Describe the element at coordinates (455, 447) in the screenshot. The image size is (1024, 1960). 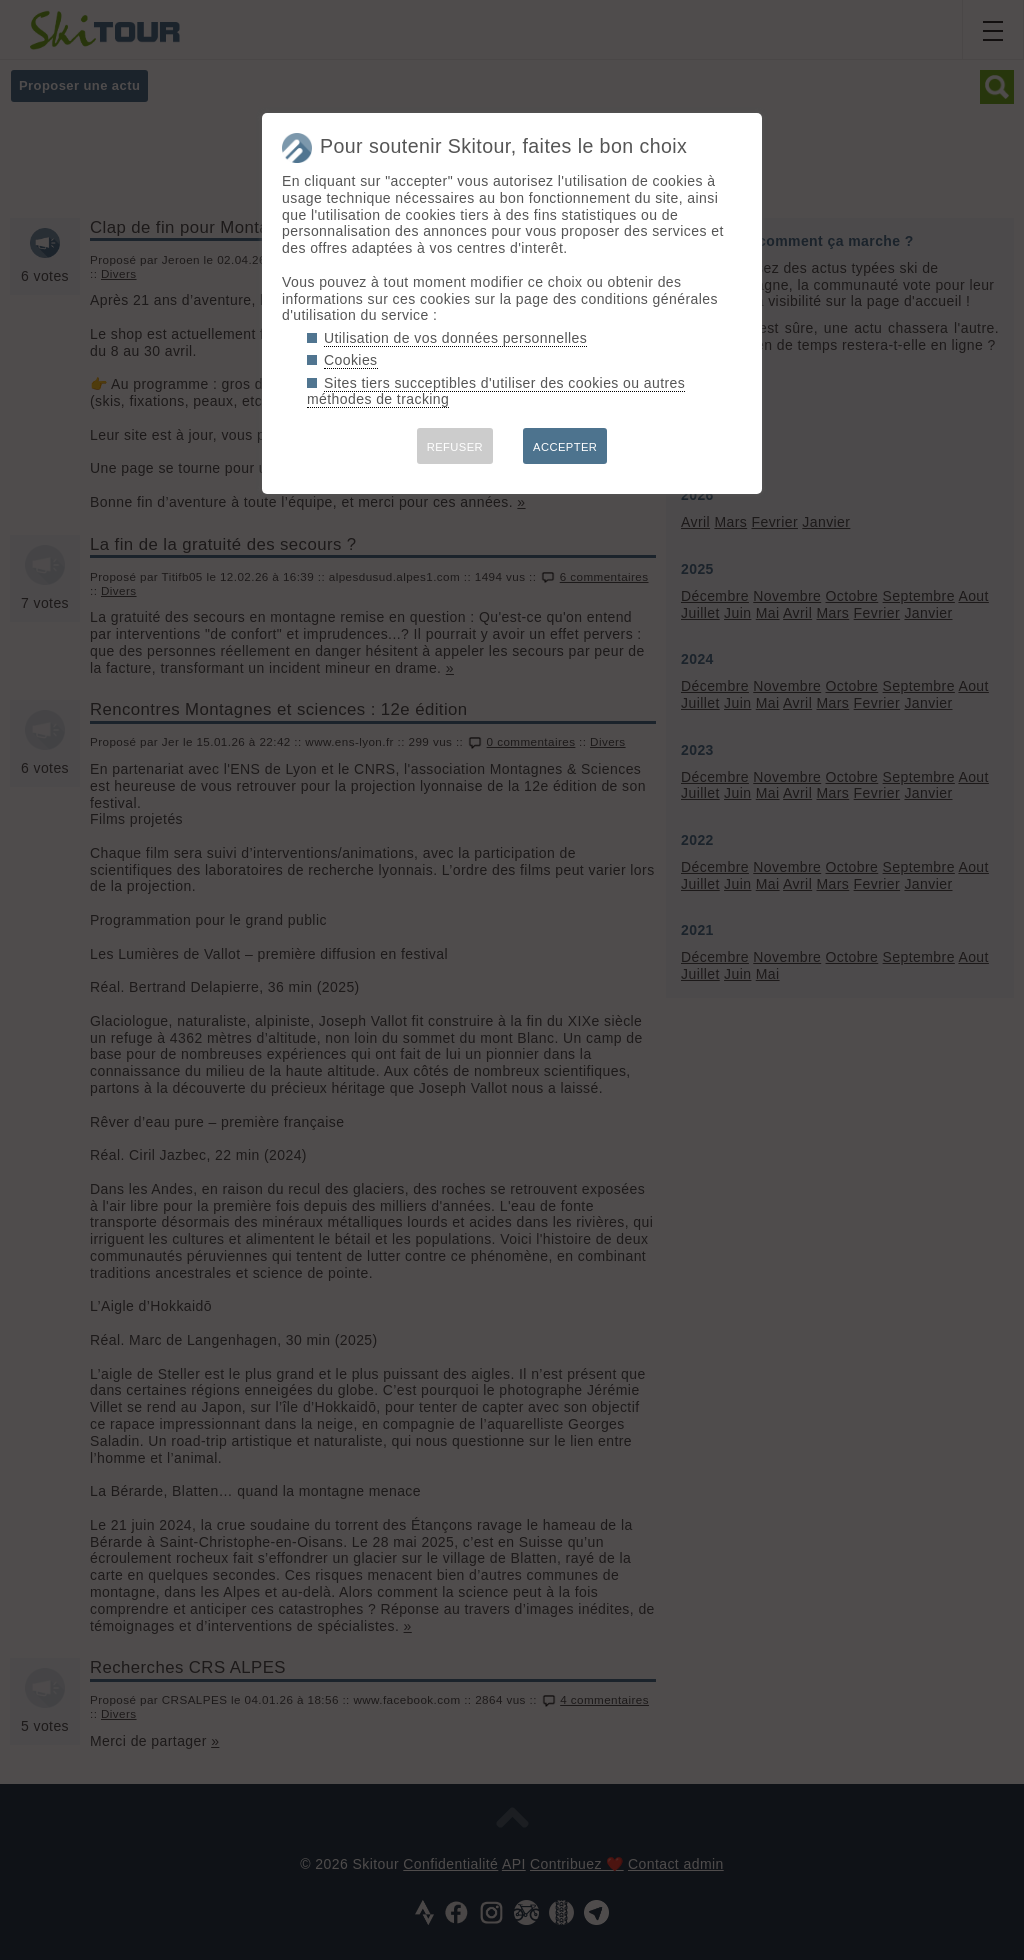
I see `REFUSER` at that location.